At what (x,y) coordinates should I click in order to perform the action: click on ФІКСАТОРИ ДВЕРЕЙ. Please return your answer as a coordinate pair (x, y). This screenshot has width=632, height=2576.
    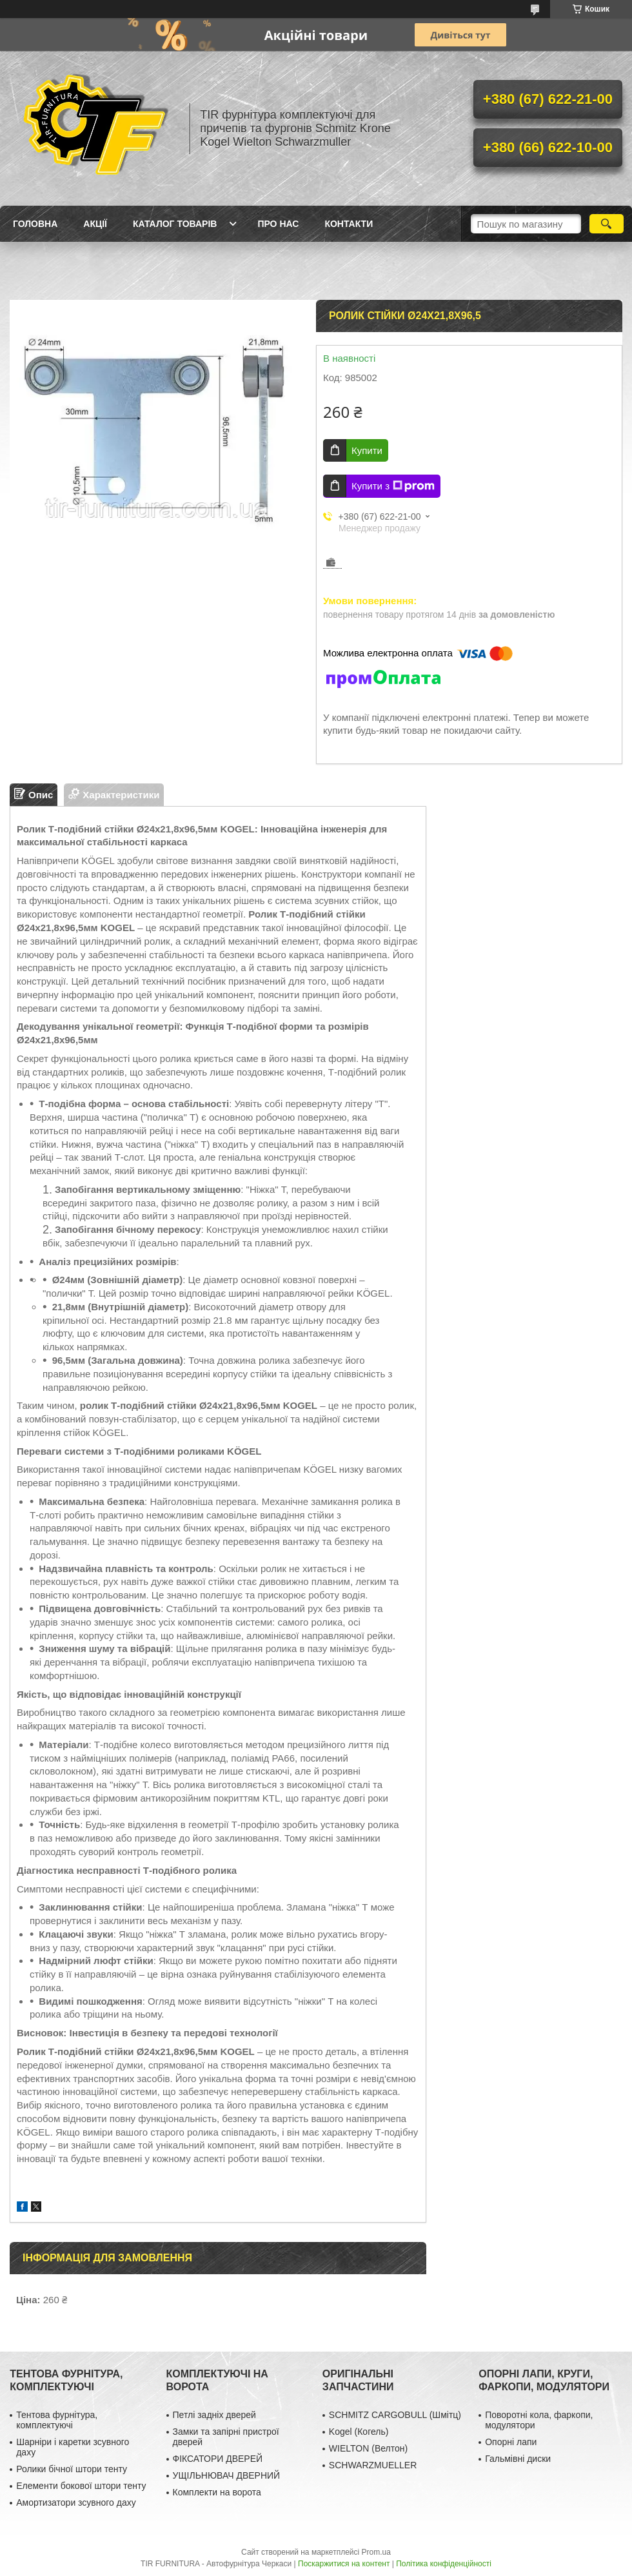
    Looking at the image, I should click on (218, 2458).